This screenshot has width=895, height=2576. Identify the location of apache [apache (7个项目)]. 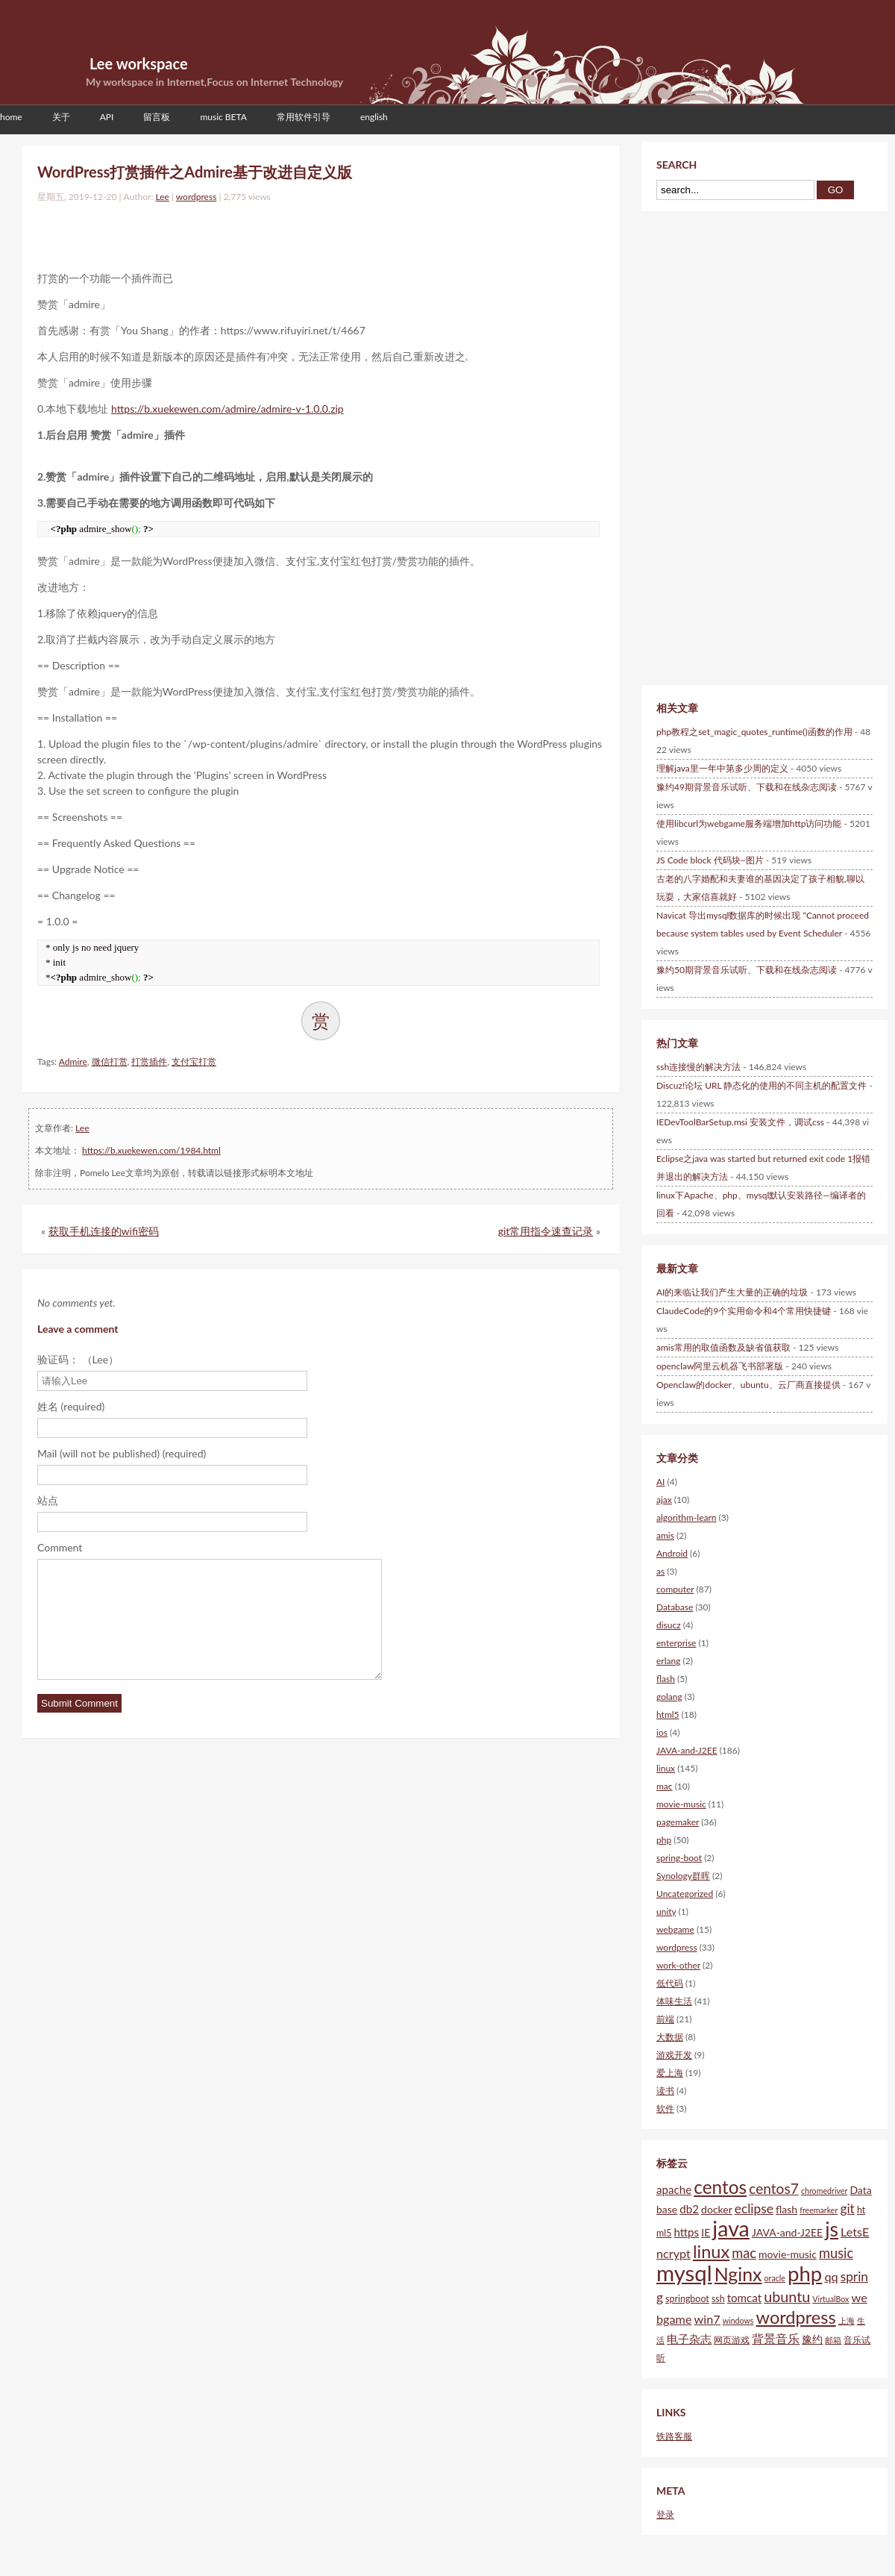
(673, 2189).